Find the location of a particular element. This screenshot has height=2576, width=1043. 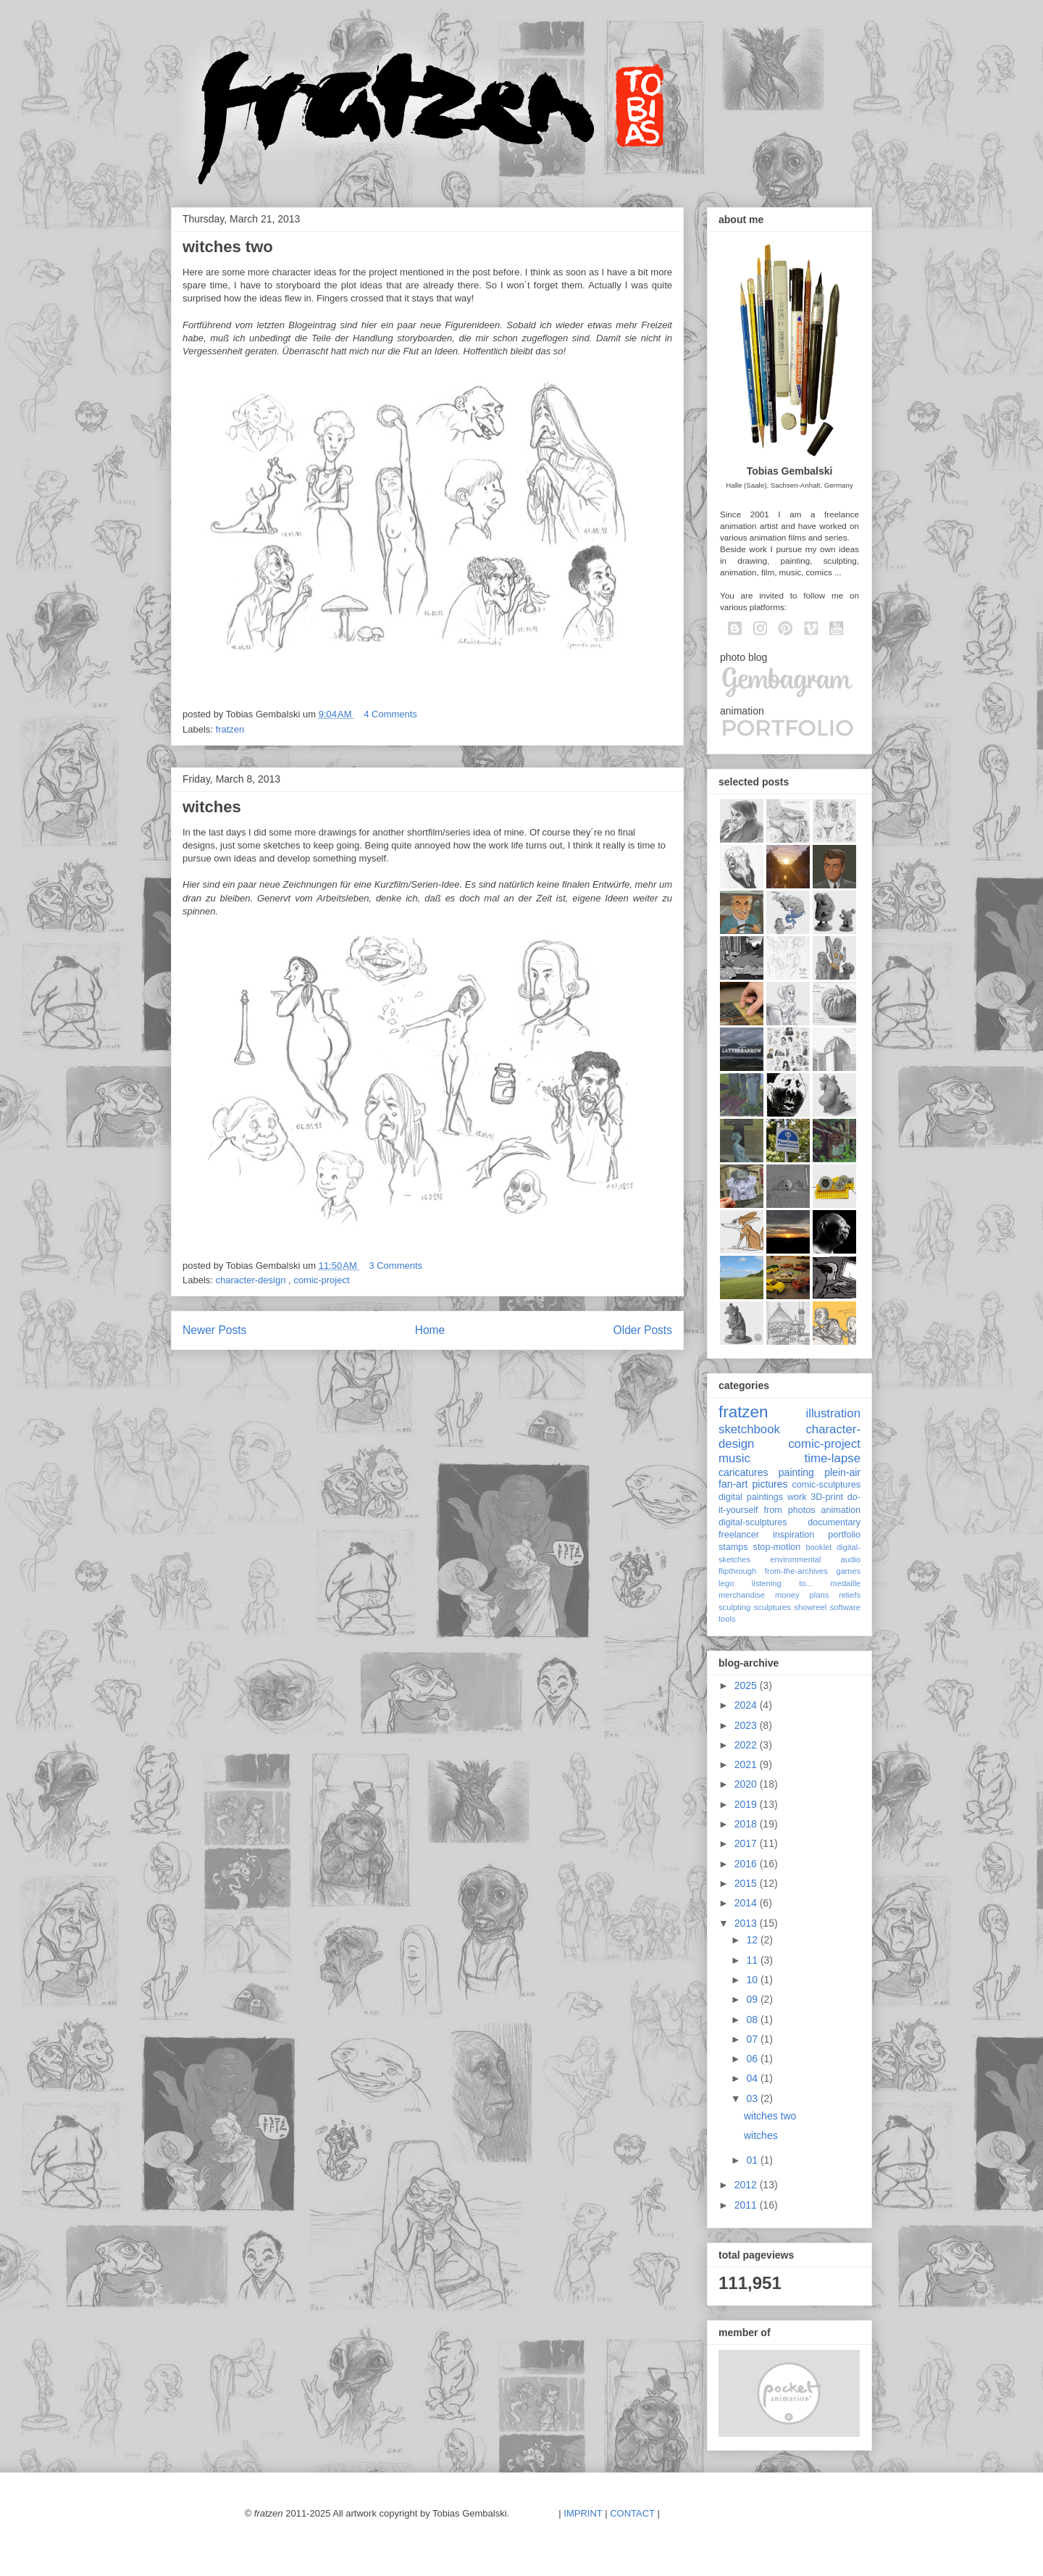

3D-print is located at coordinates (826, 1497).